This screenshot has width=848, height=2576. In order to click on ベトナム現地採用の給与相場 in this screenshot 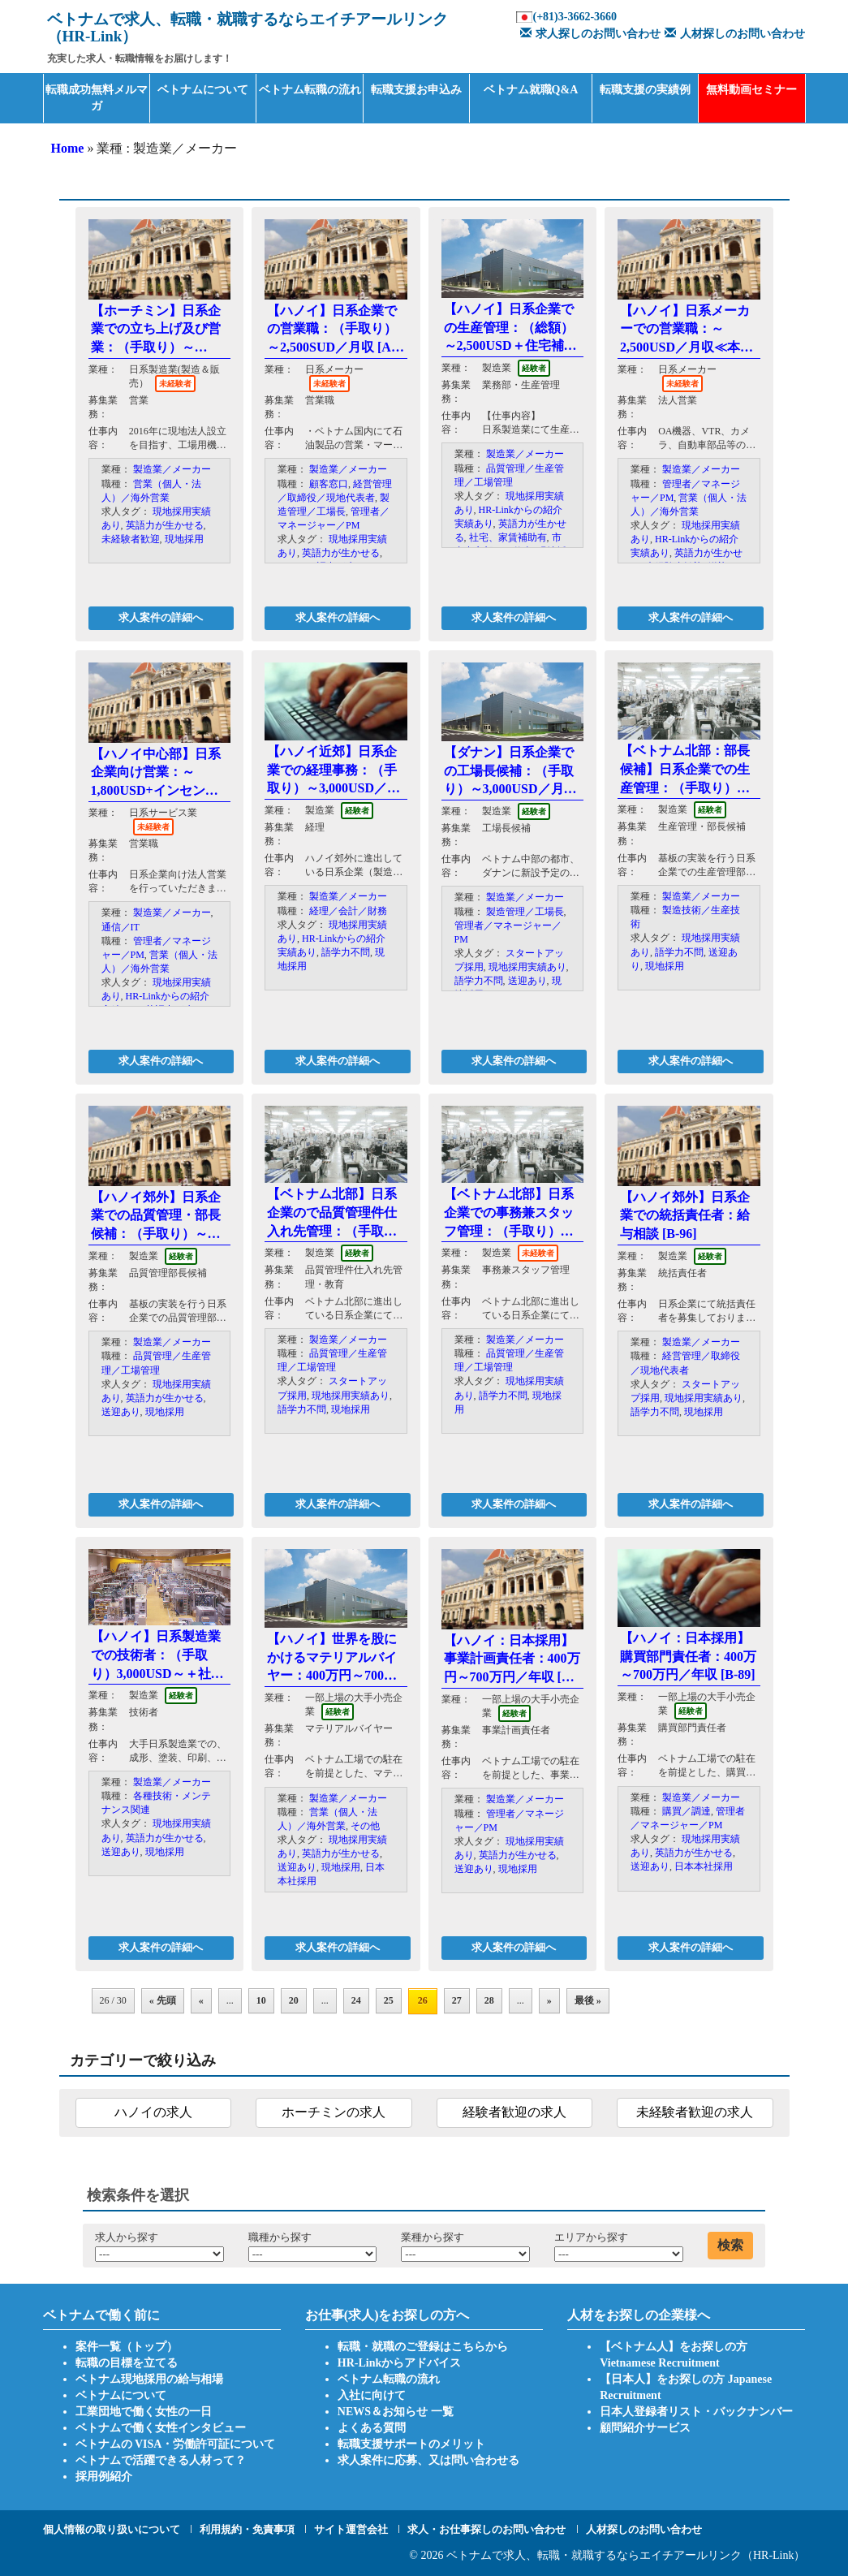, I will do `click(149, 2379)`.